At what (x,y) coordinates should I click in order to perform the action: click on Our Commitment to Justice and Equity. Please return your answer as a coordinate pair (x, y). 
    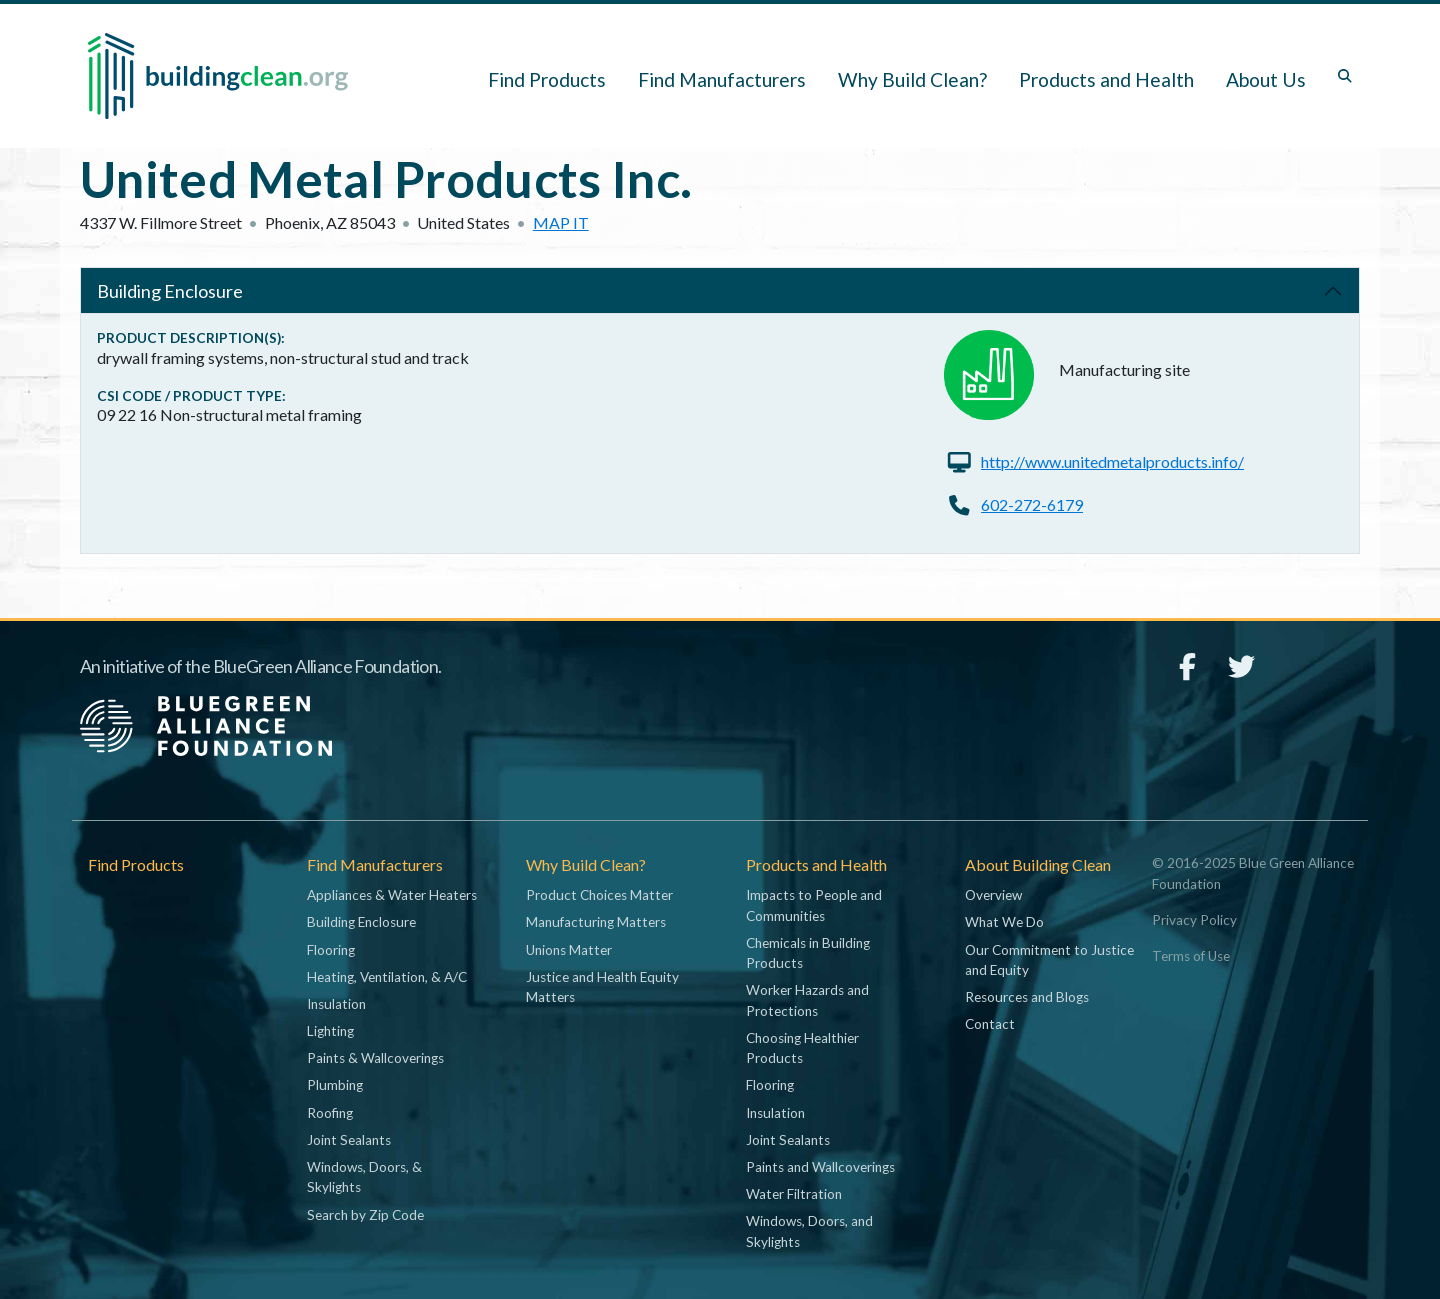
    Looking at the image, I should click on (1049, 960).